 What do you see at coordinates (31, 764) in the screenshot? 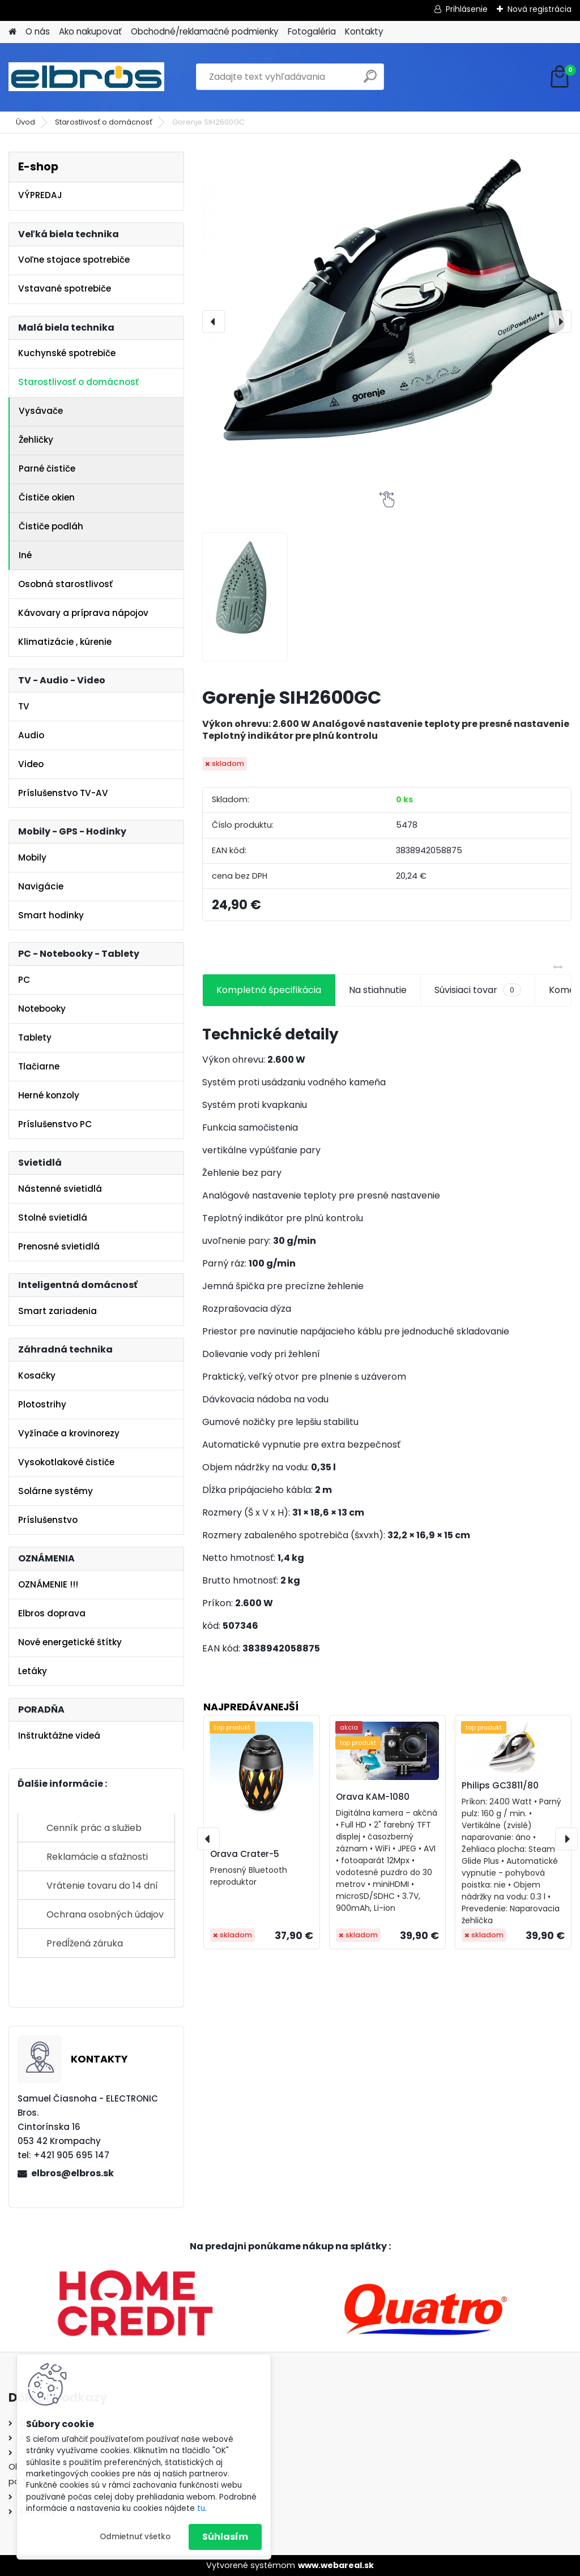
I see `Video` at bounding box center [31, 764].